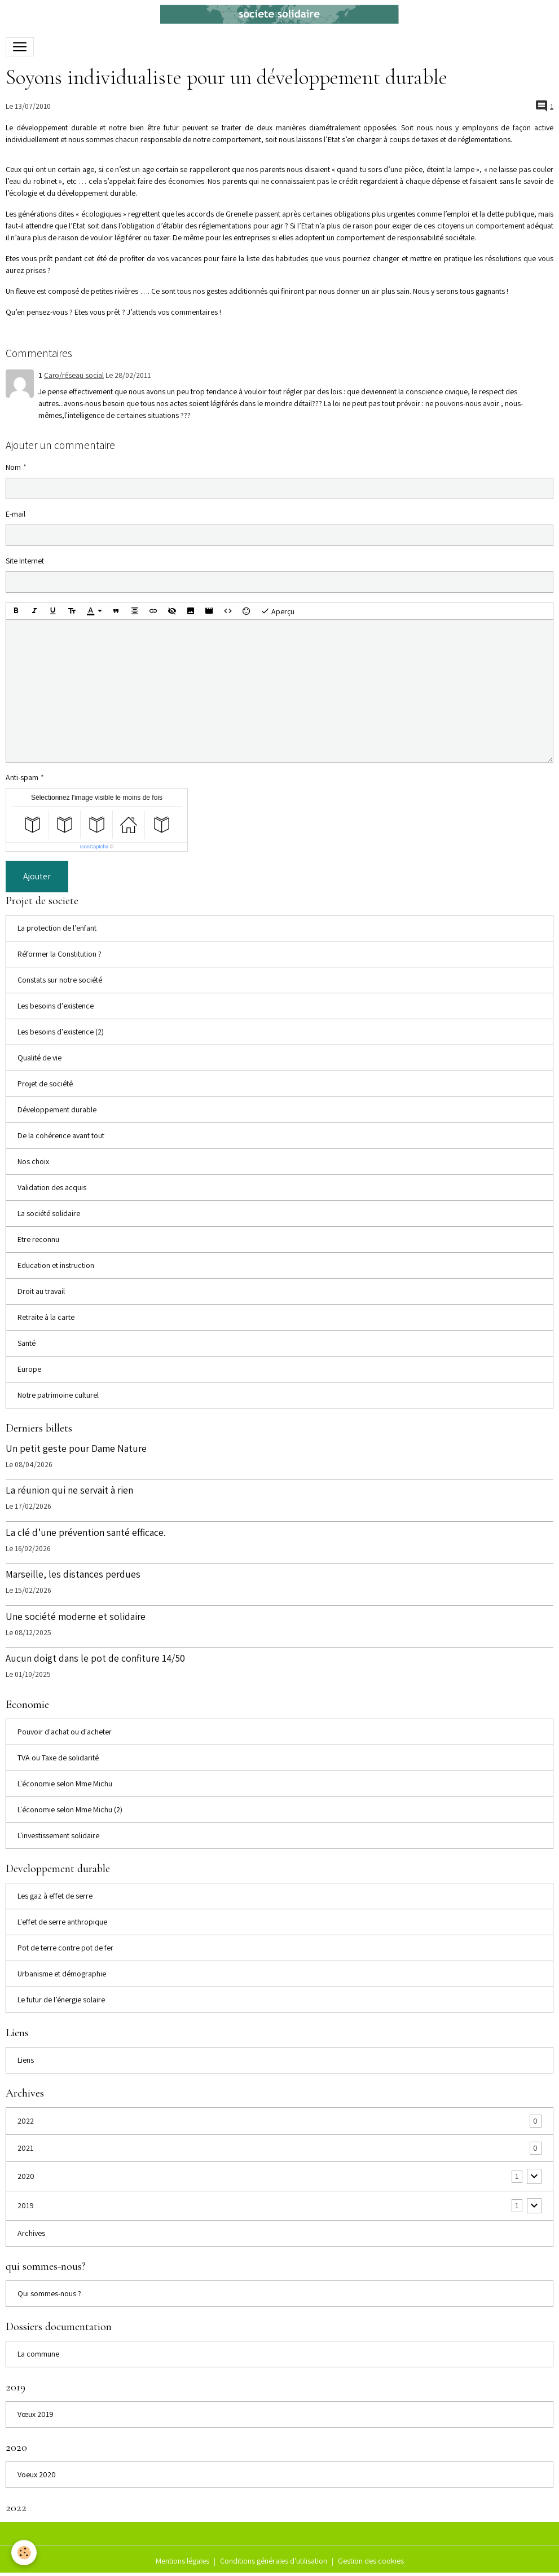 This screenshot has height=2576, width=559. I want to click on La clé d’une prévention santé efficace., so click(86, 1532).